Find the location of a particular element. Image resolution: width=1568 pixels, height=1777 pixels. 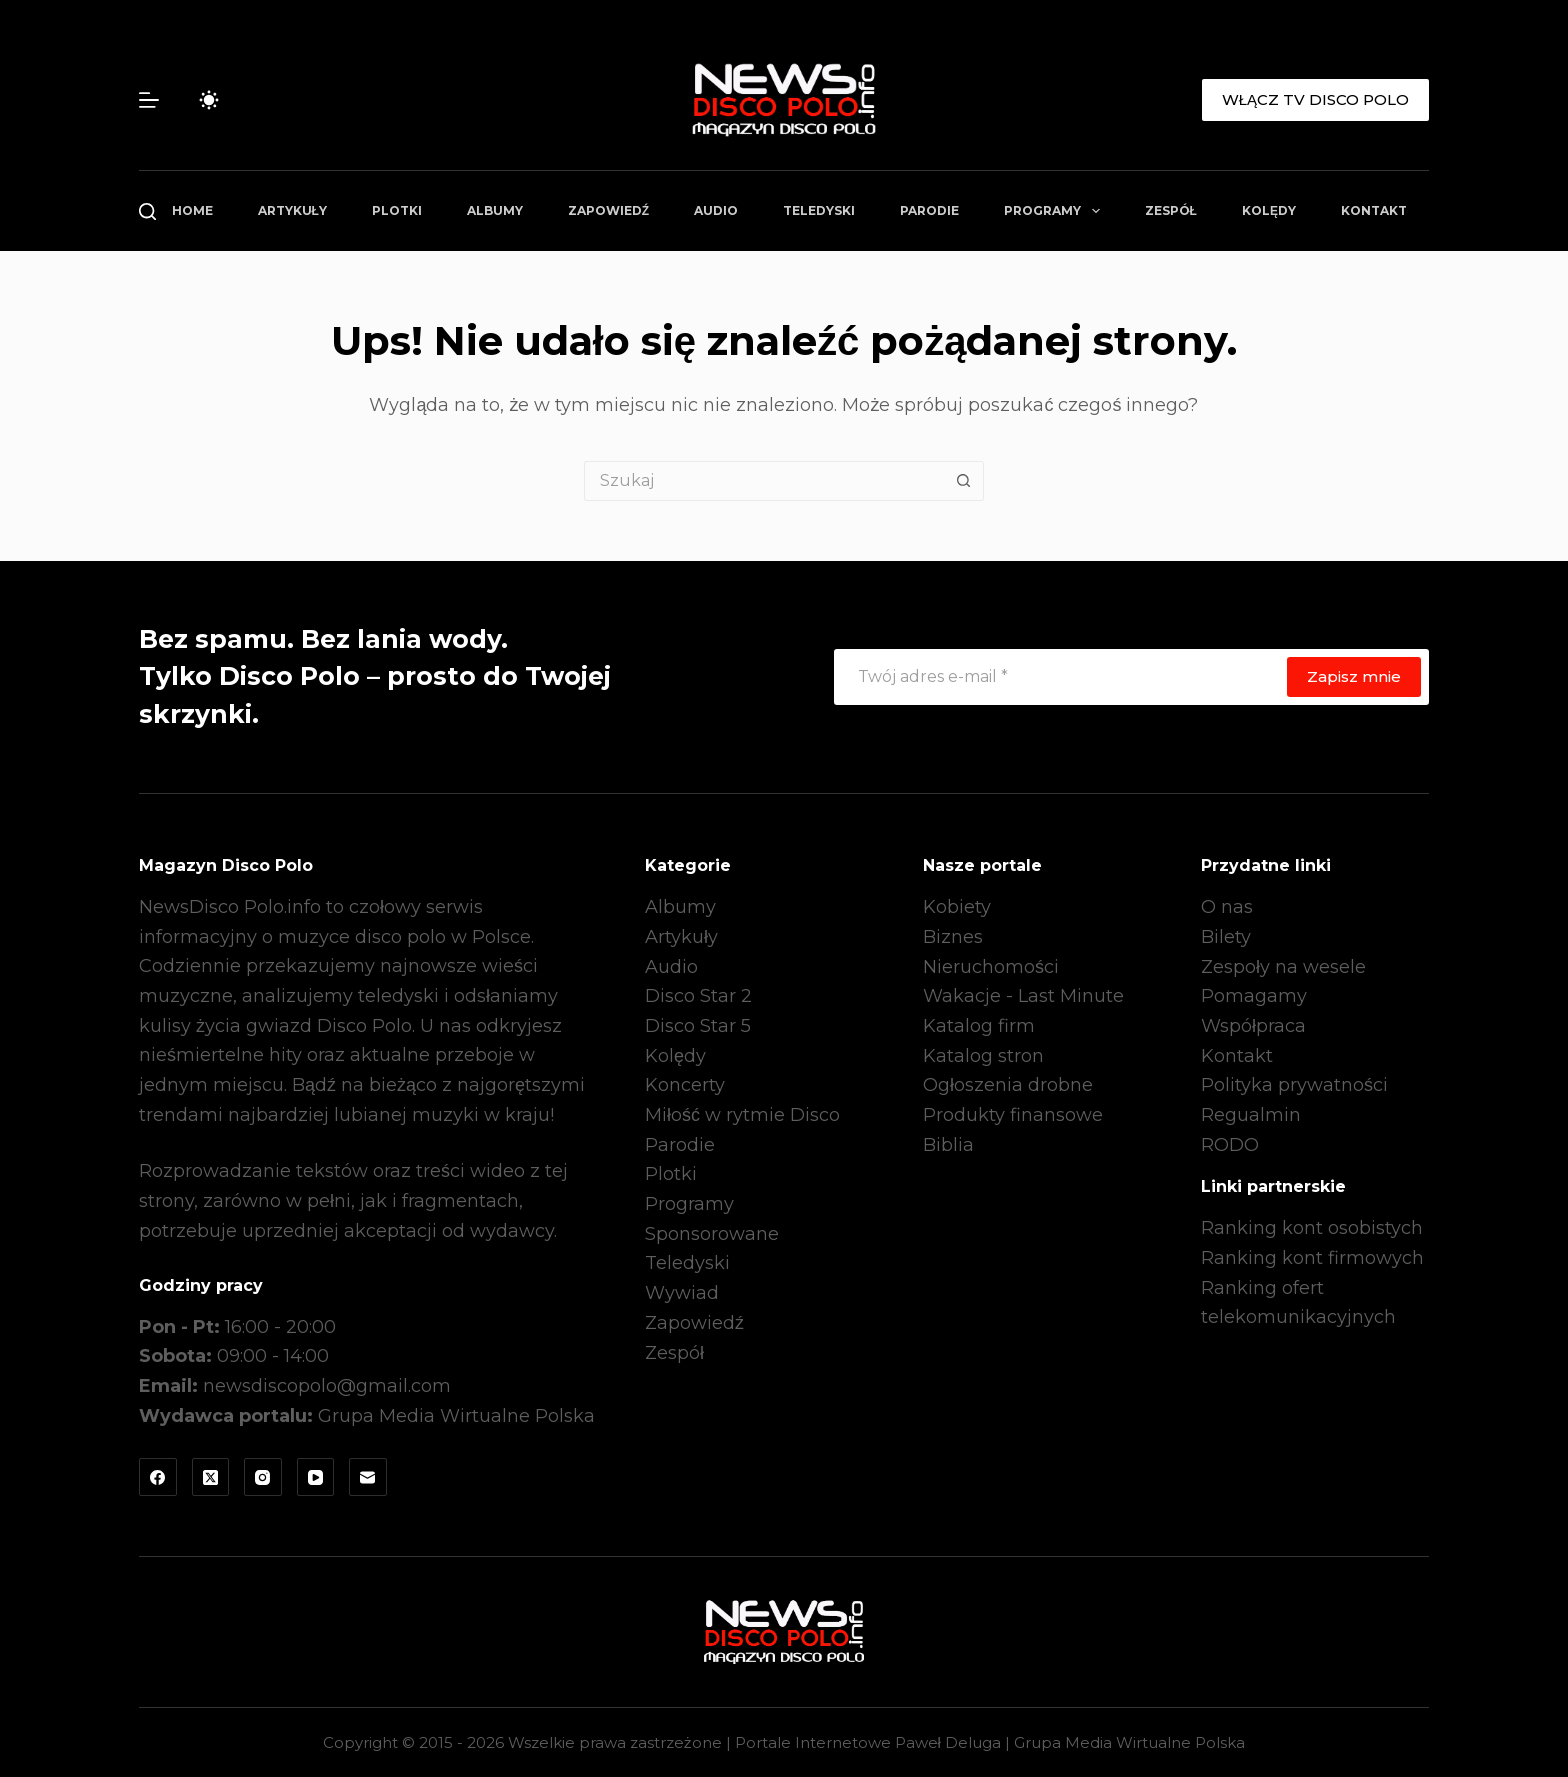

Disco Star 2 is located at coordinates (698, 996).